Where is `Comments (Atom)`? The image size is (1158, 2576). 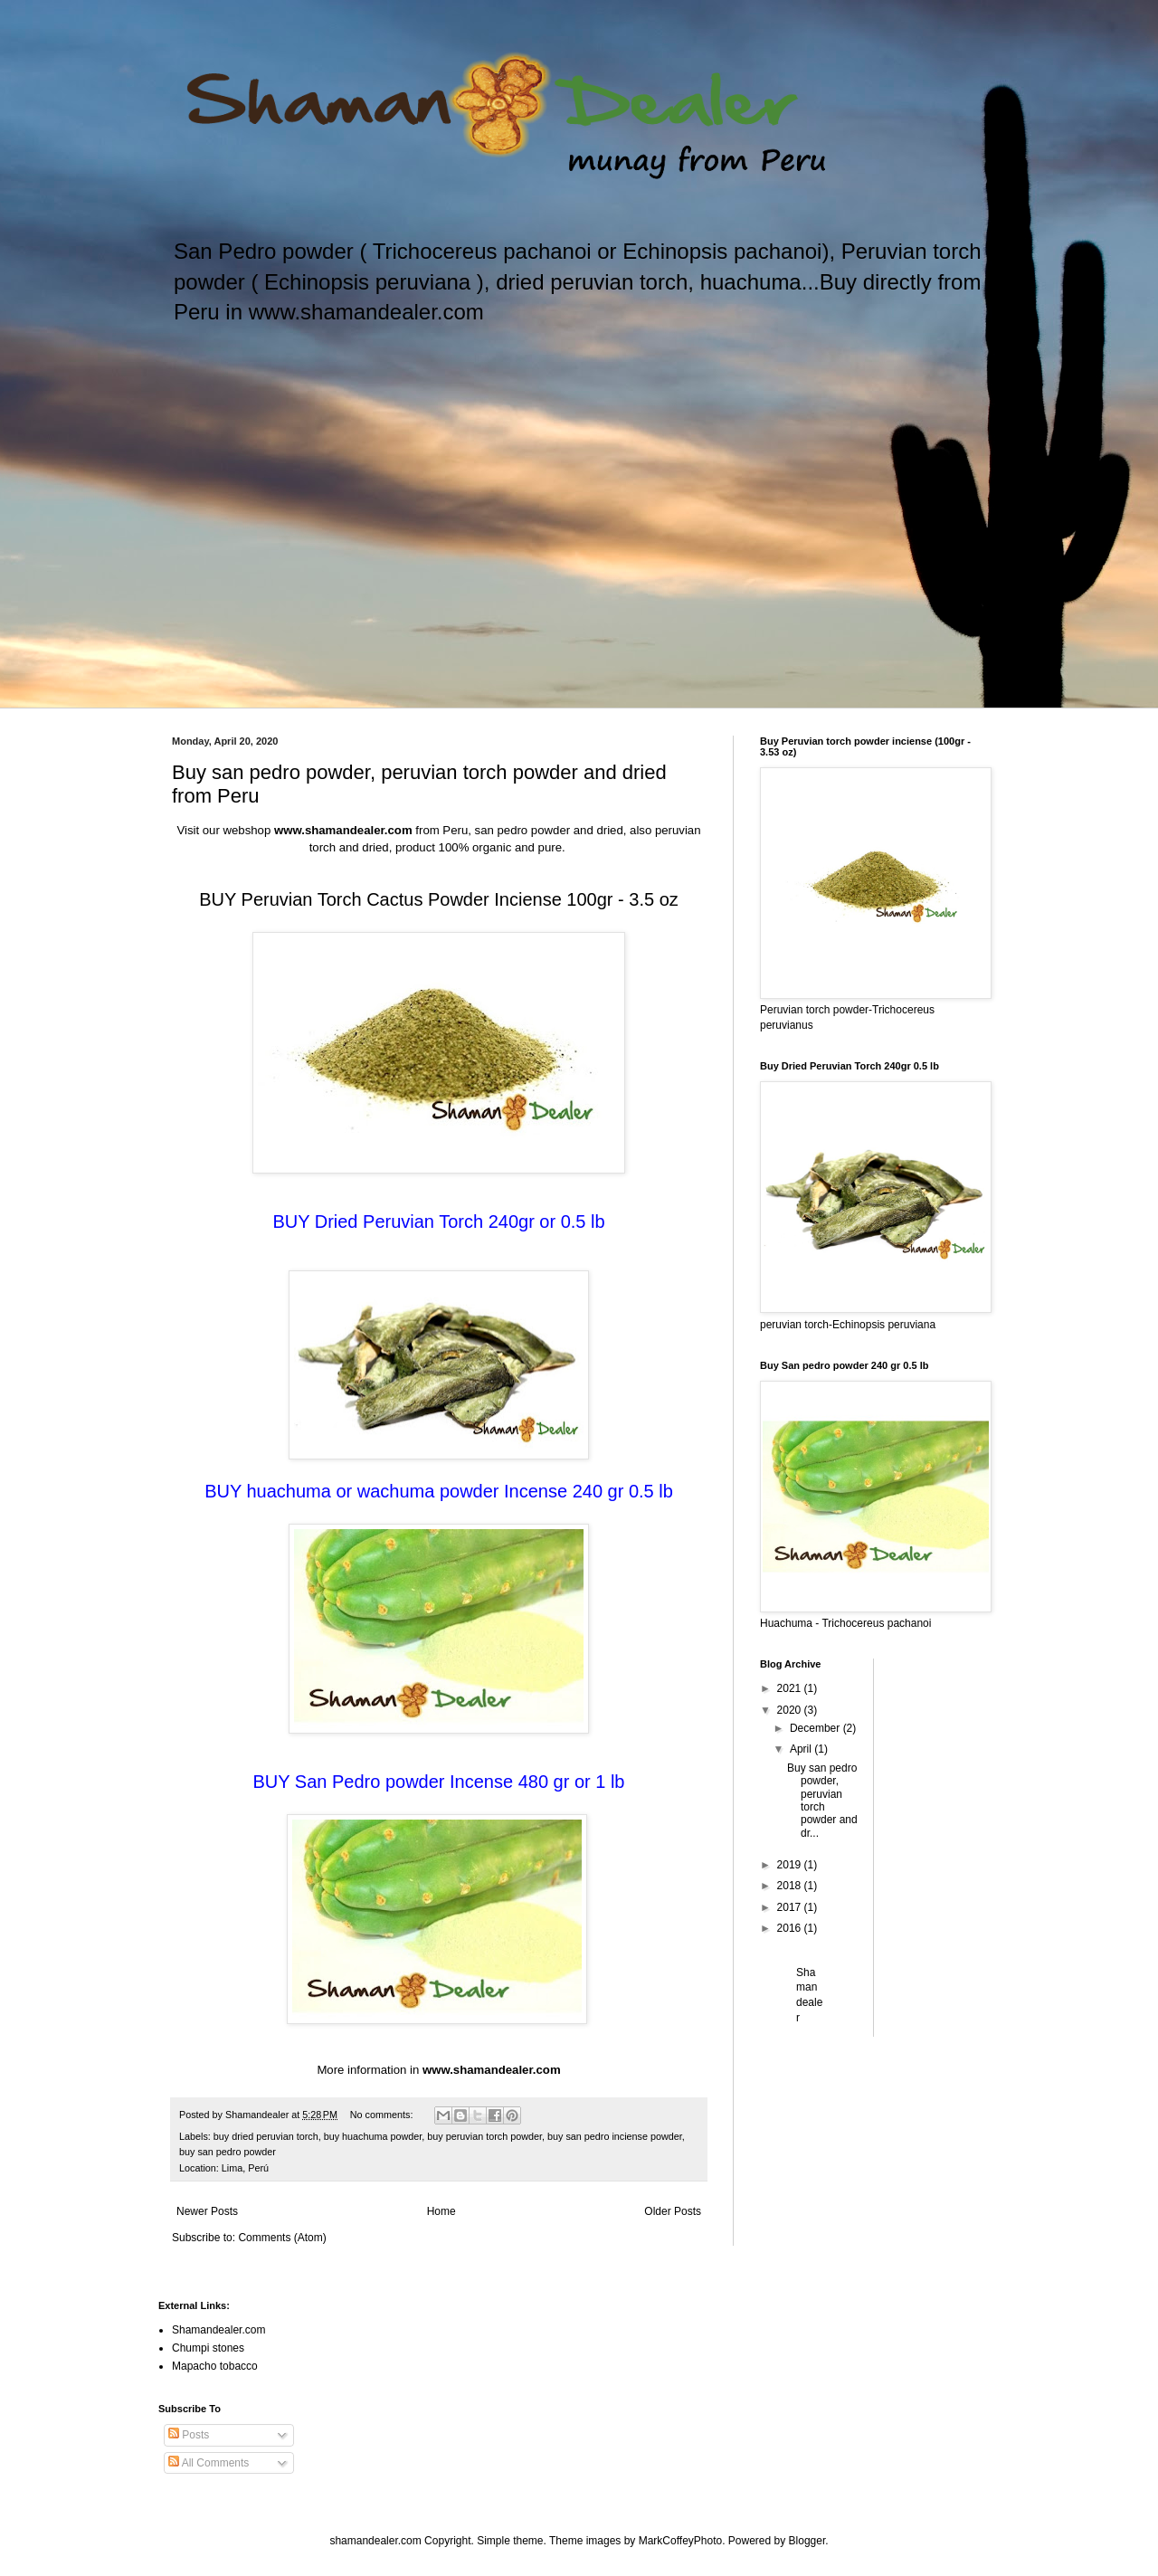 Comments (Atom) is located at coordinates (282, 2237).